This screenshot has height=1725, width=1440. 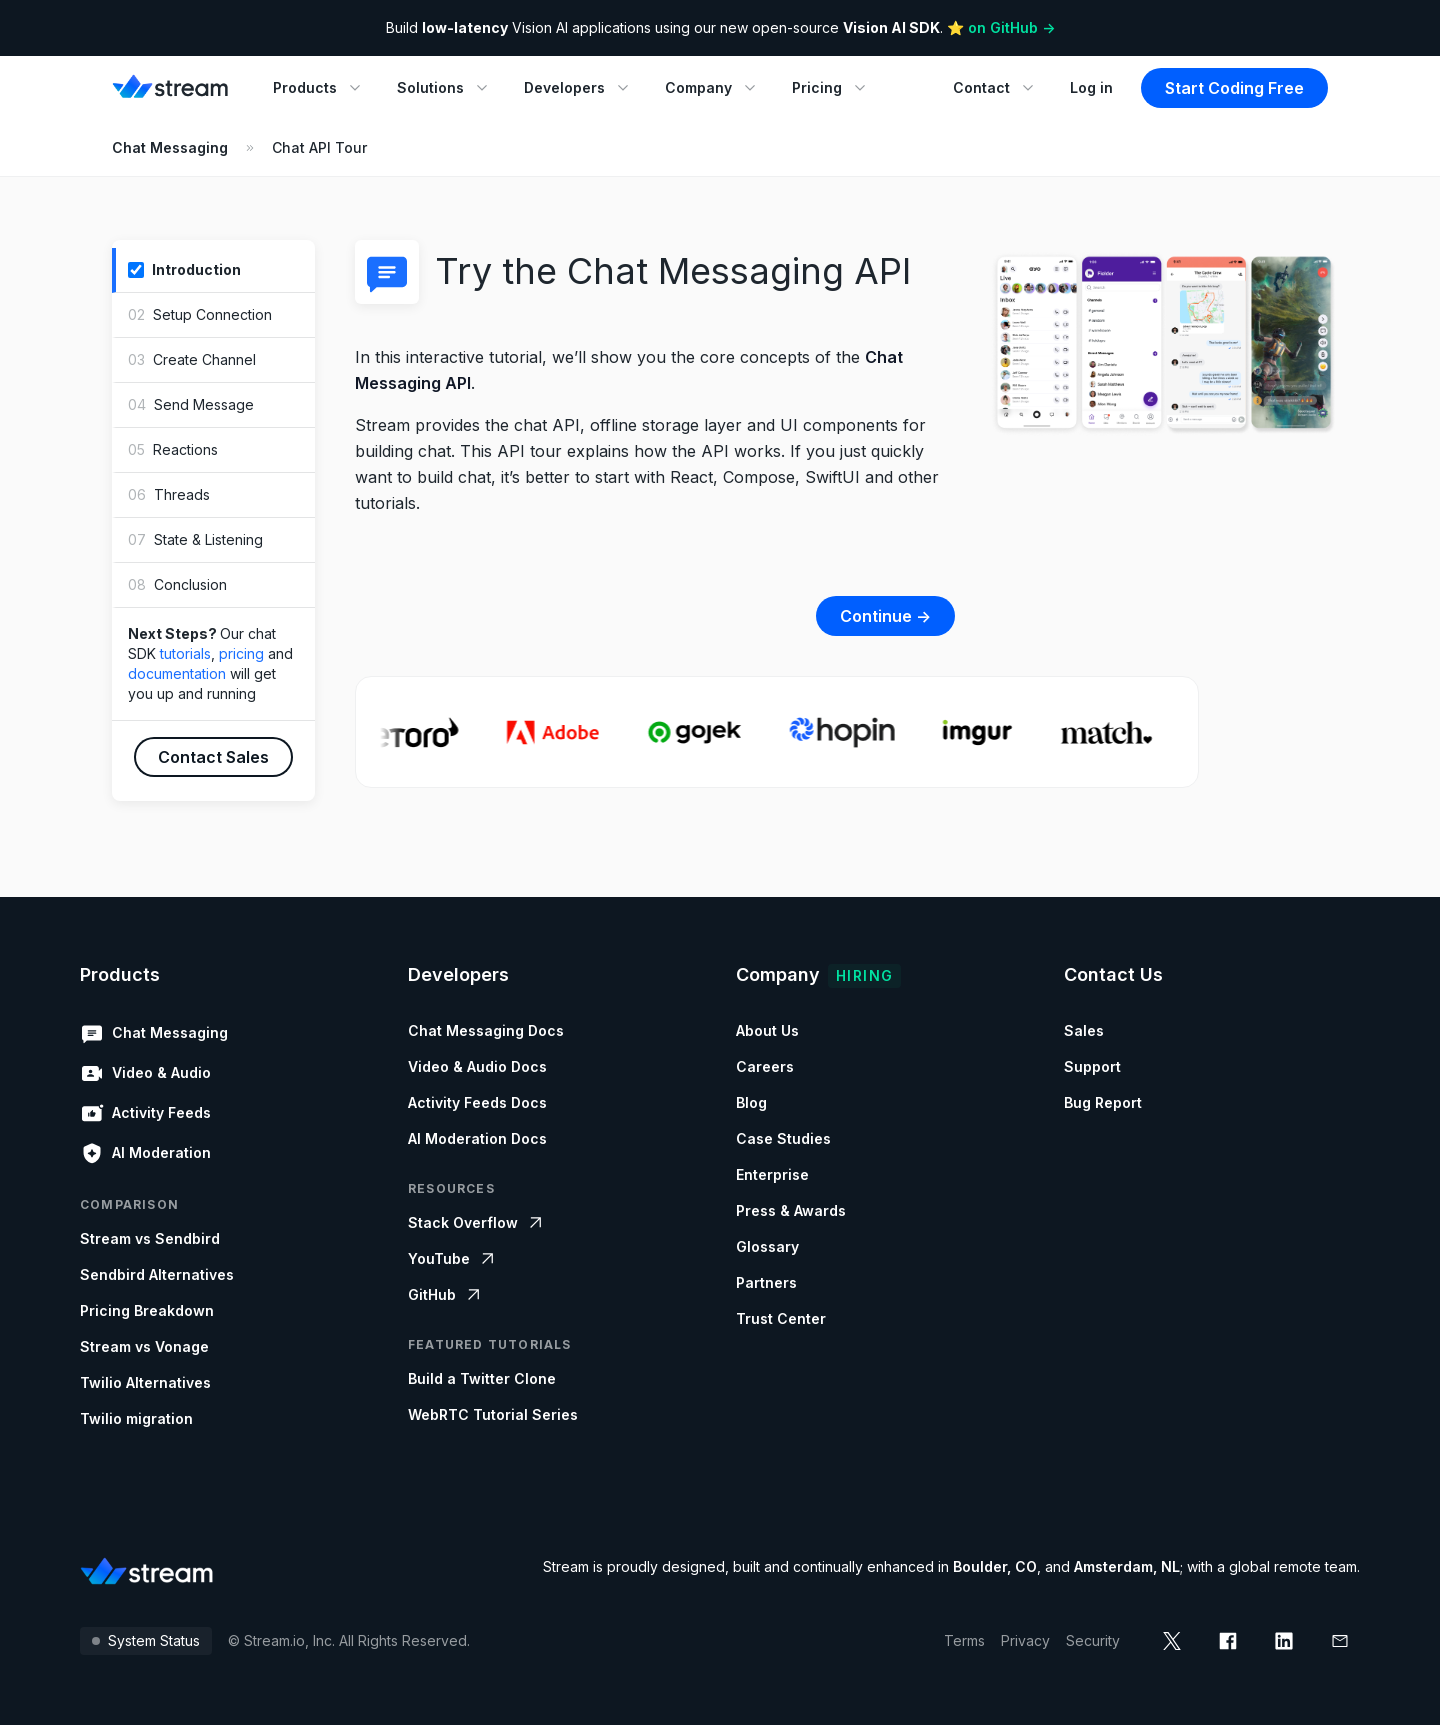 What do you see at coordinates (1172, 1641) in the screenshot?
I see `[x]` at bounding box center [1172, 1641].